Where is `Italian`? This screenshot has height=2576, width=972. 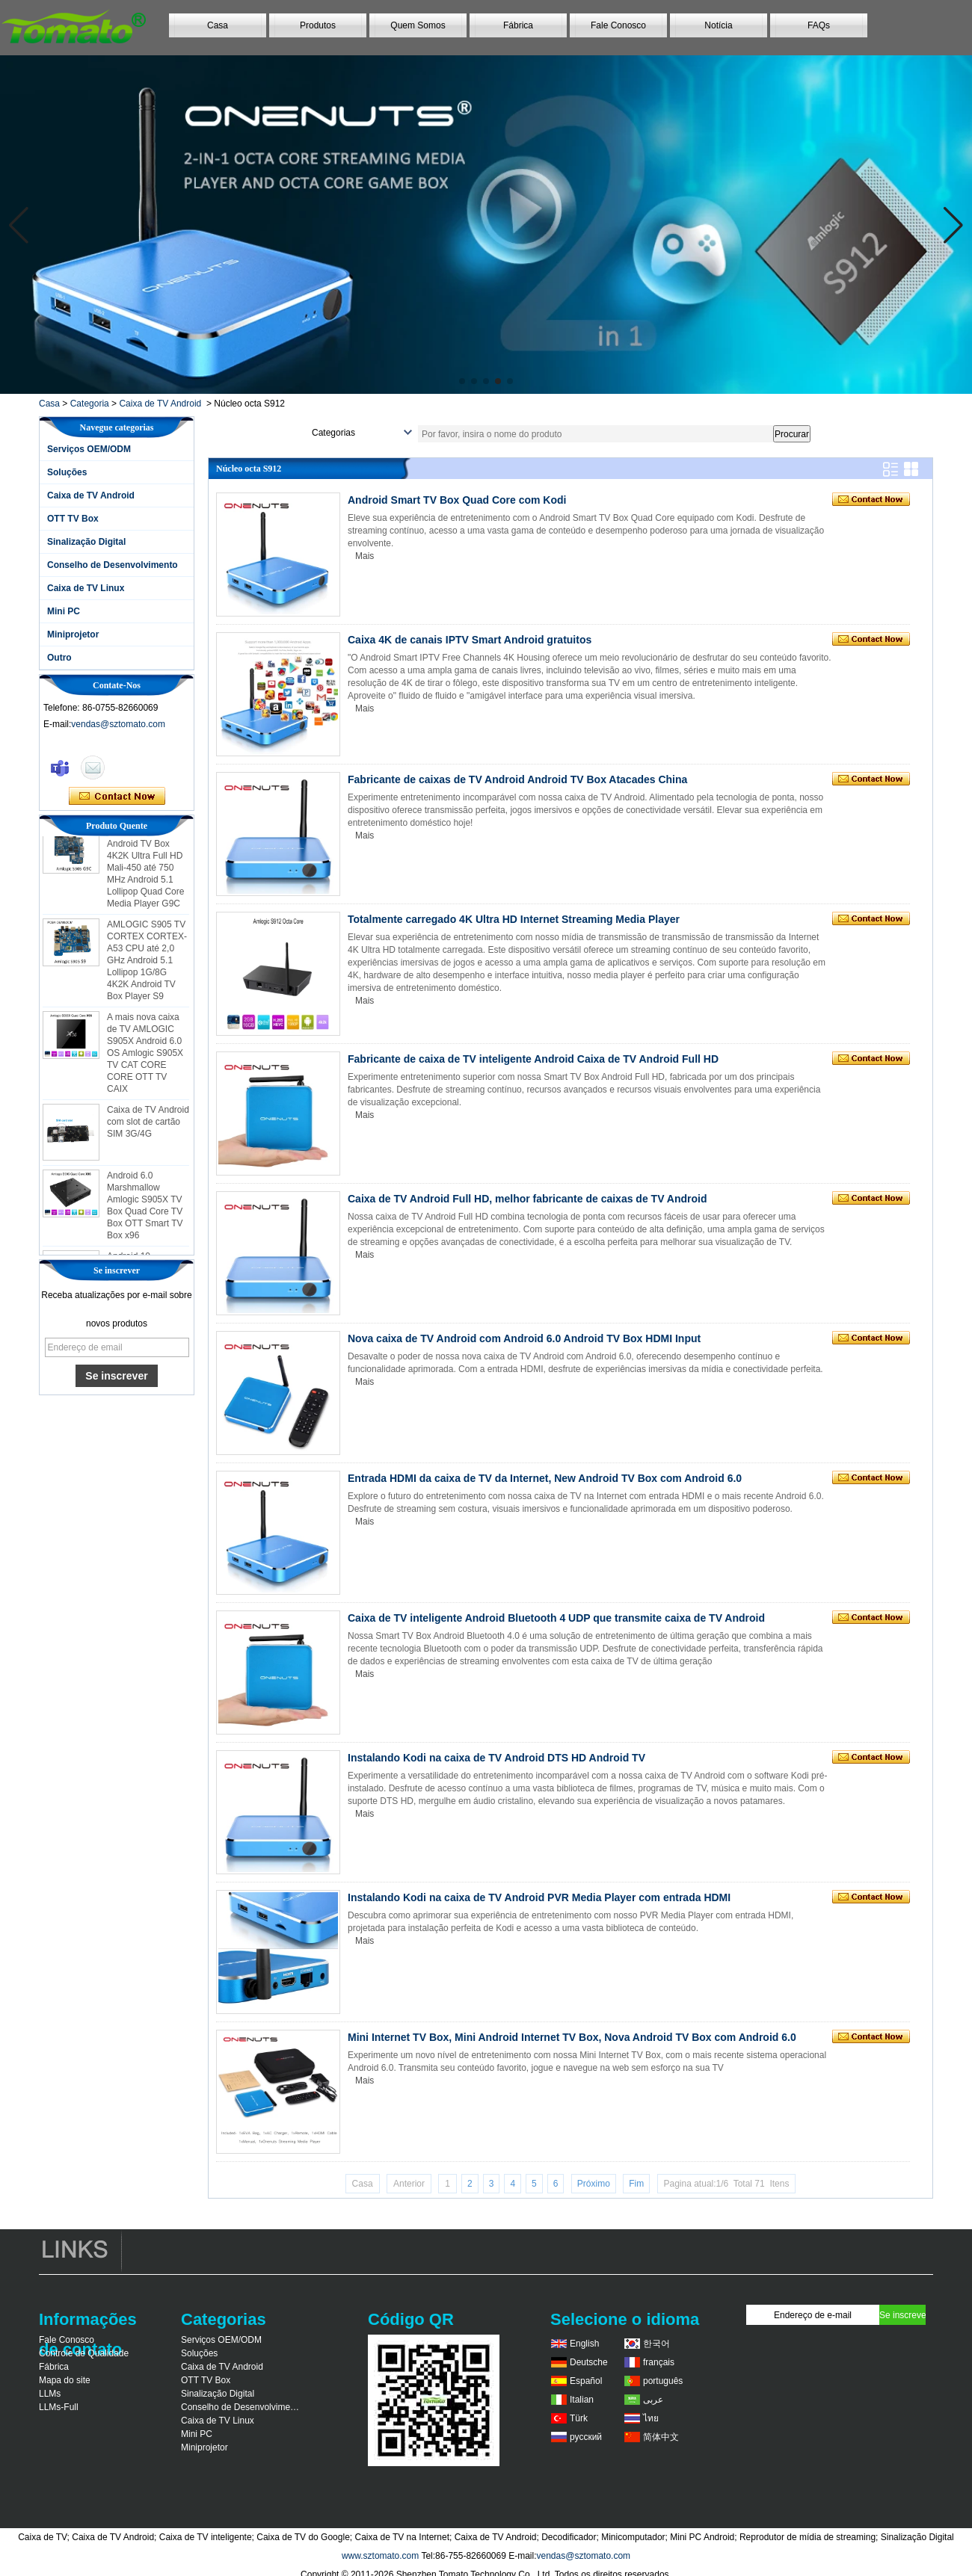 Italian is located at coordinates (582, 2399).